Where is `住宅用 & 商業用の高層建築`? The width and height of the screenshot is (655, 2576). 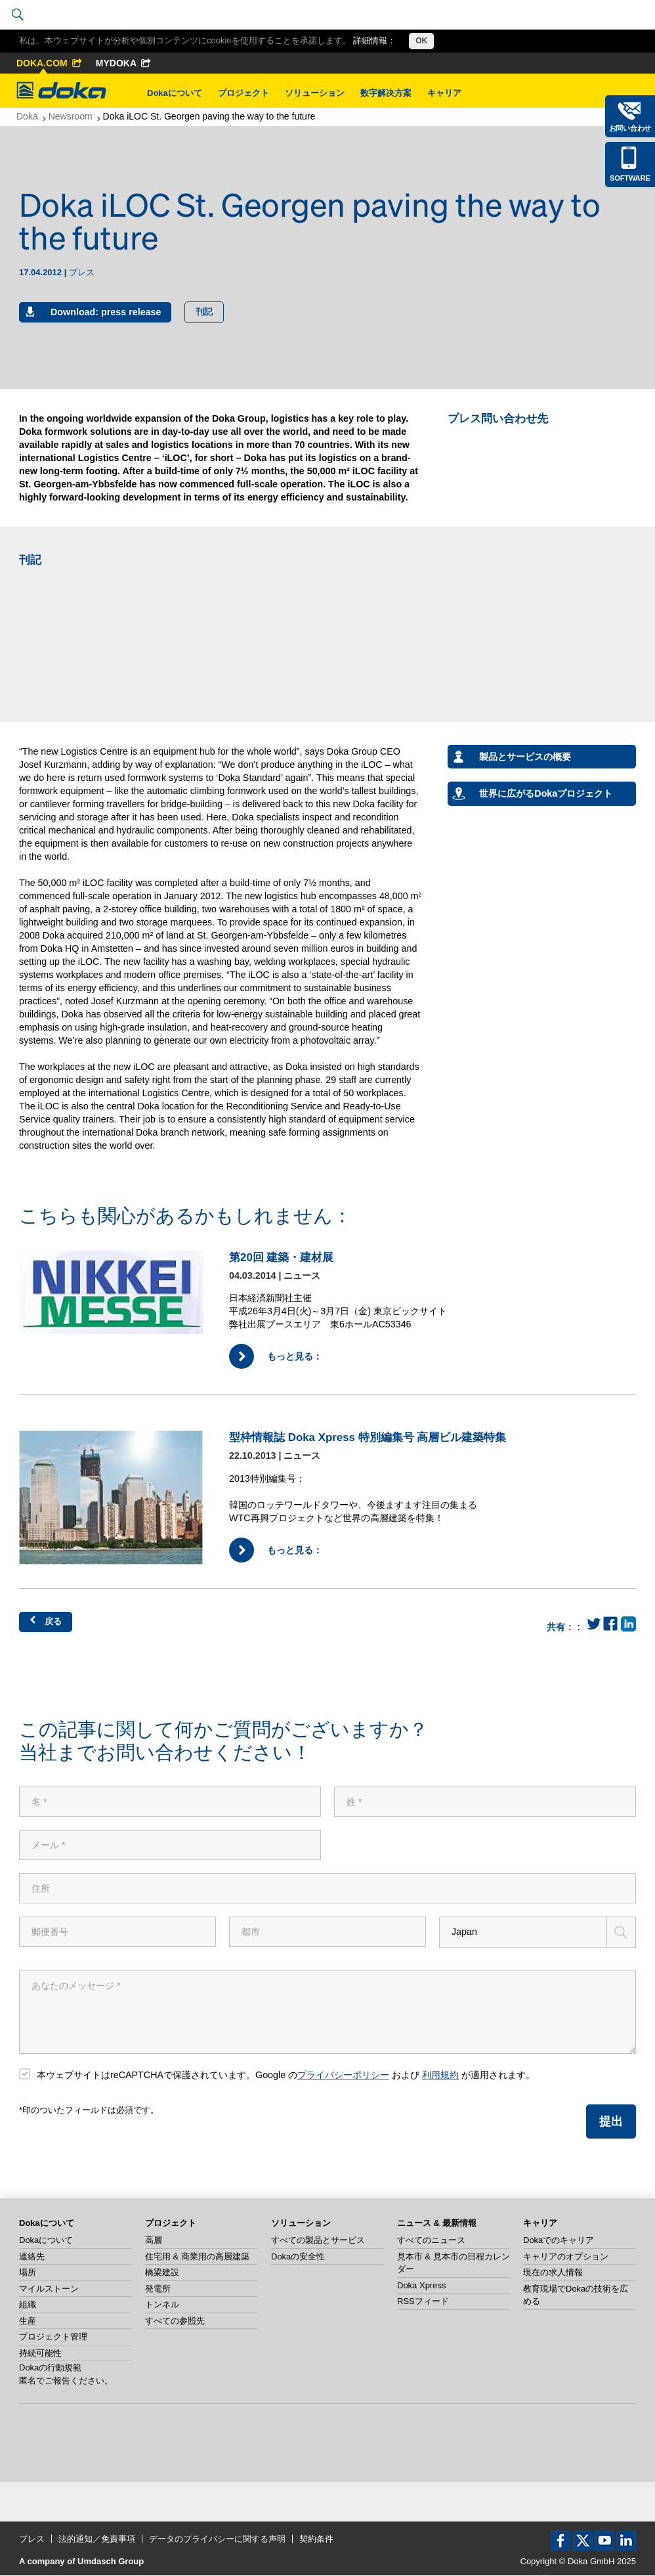
住宅用 & 商業用の高層建築 is located at coordinates (197, 2257).